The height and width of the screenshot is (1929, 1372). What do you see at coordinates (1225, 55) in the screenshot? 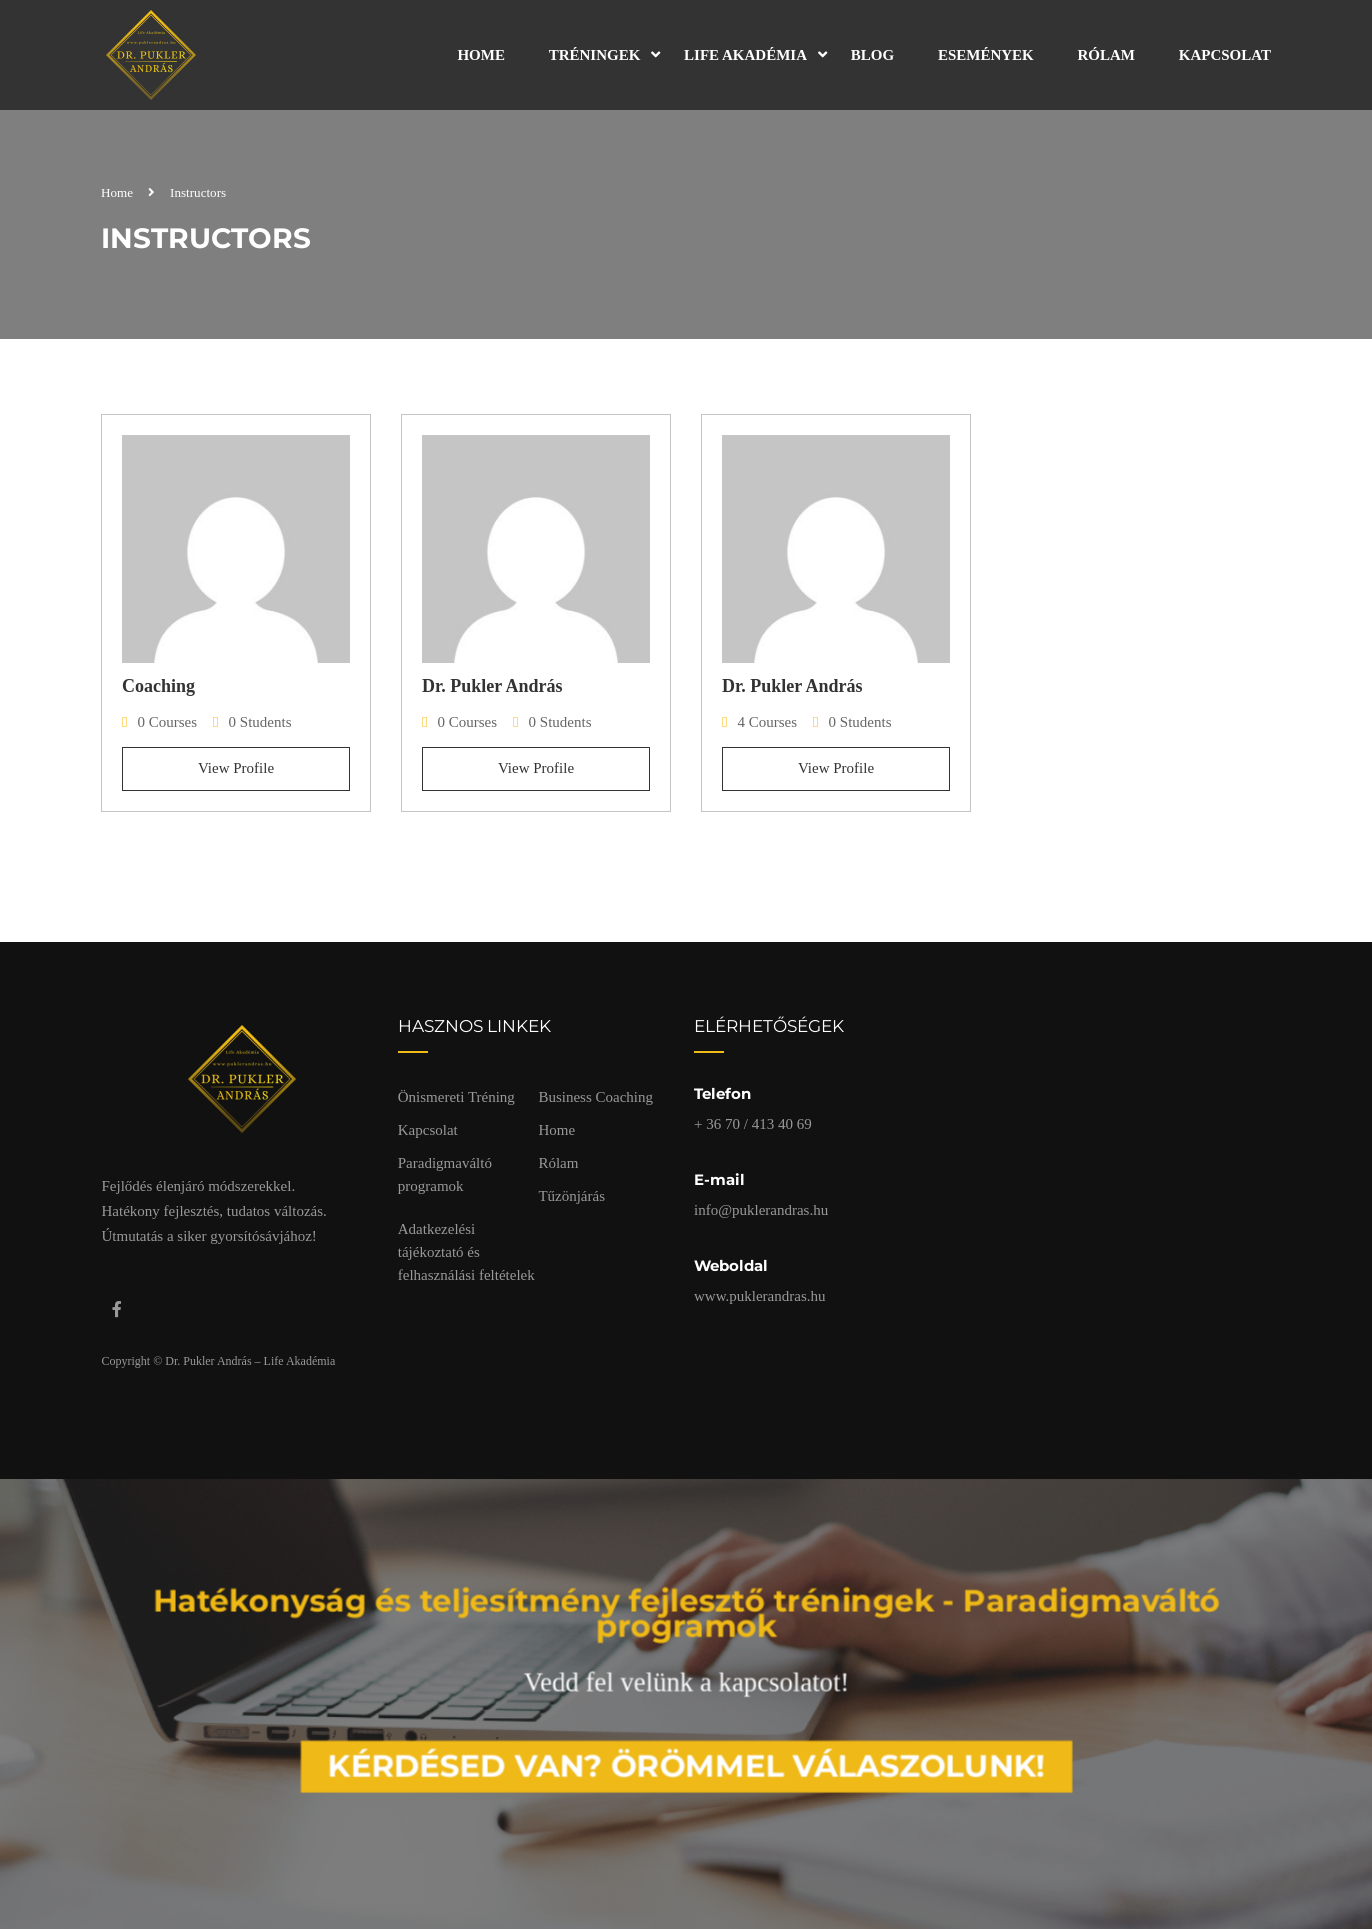
I see `Kapcsolat` at bounding box center [1225, 55].